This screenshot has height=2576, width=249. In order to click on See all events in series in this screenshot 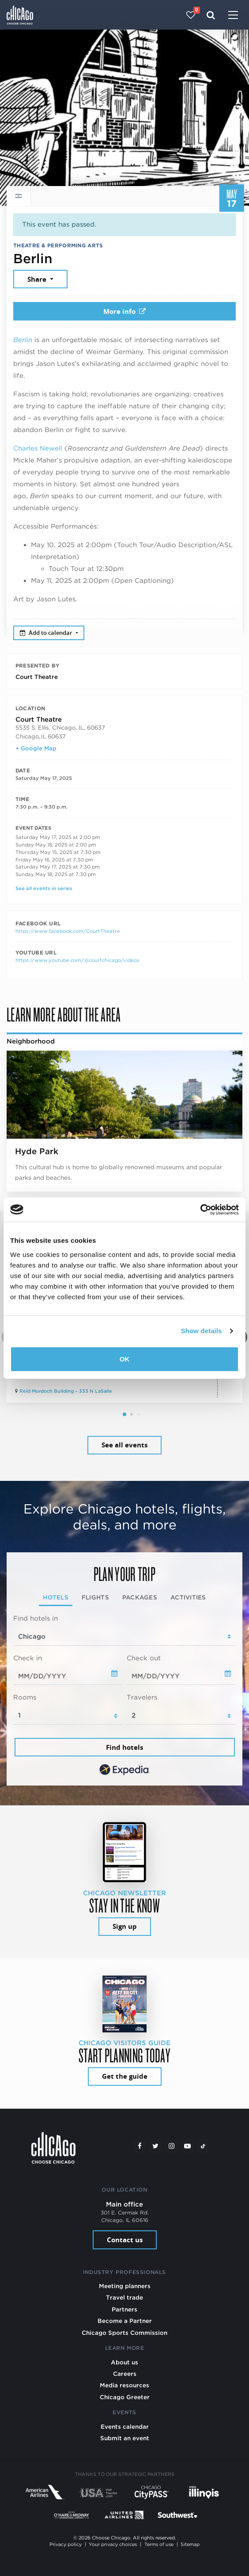, I will do `click(43, 888)`.